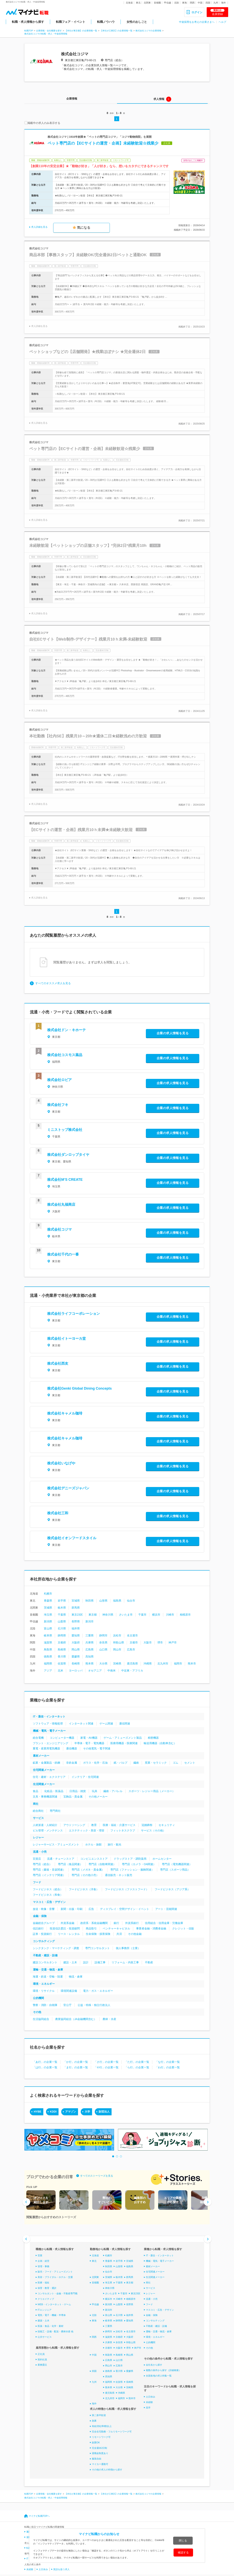 The width and height of the screenshot is (234, 2576). I want to click on 財団法人, so click(104, 2111).